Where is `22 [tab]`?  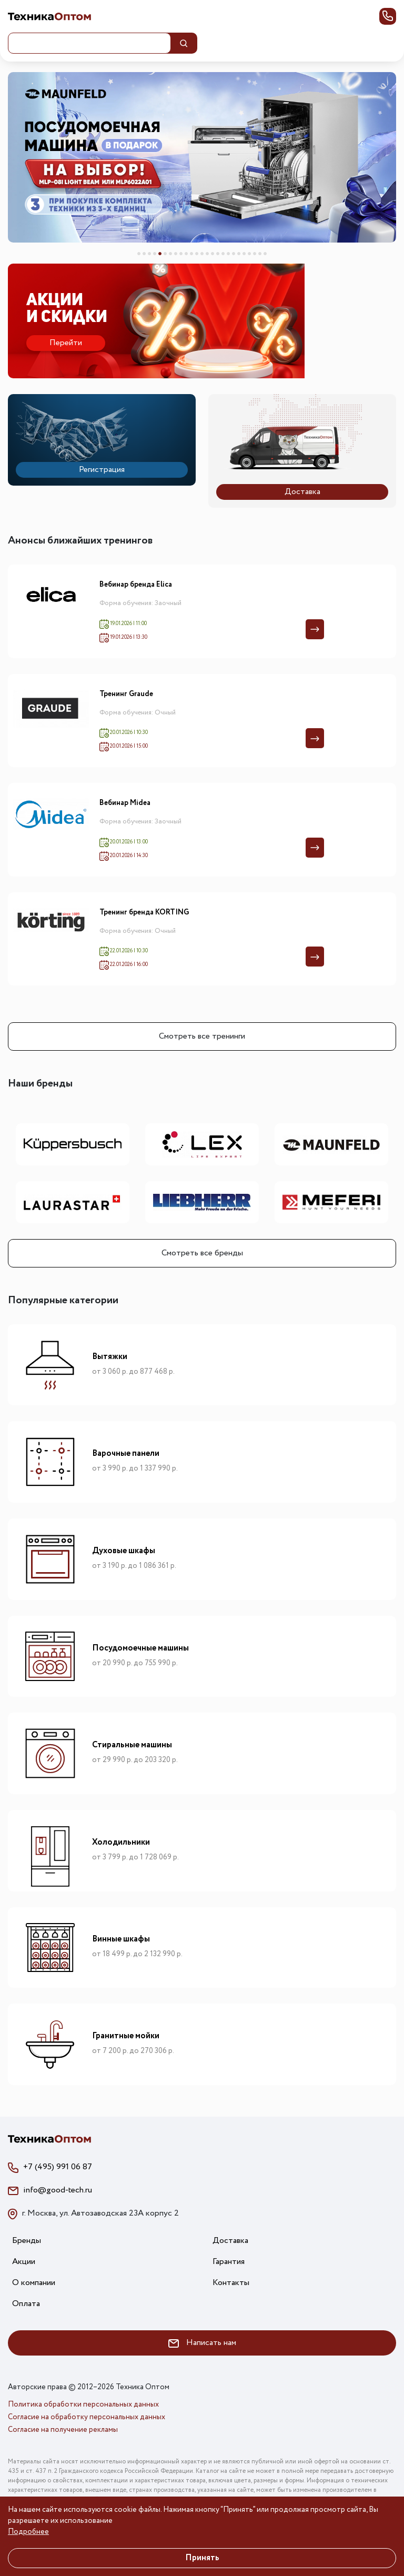 22 [tab] is located at coordinates (249, 253).